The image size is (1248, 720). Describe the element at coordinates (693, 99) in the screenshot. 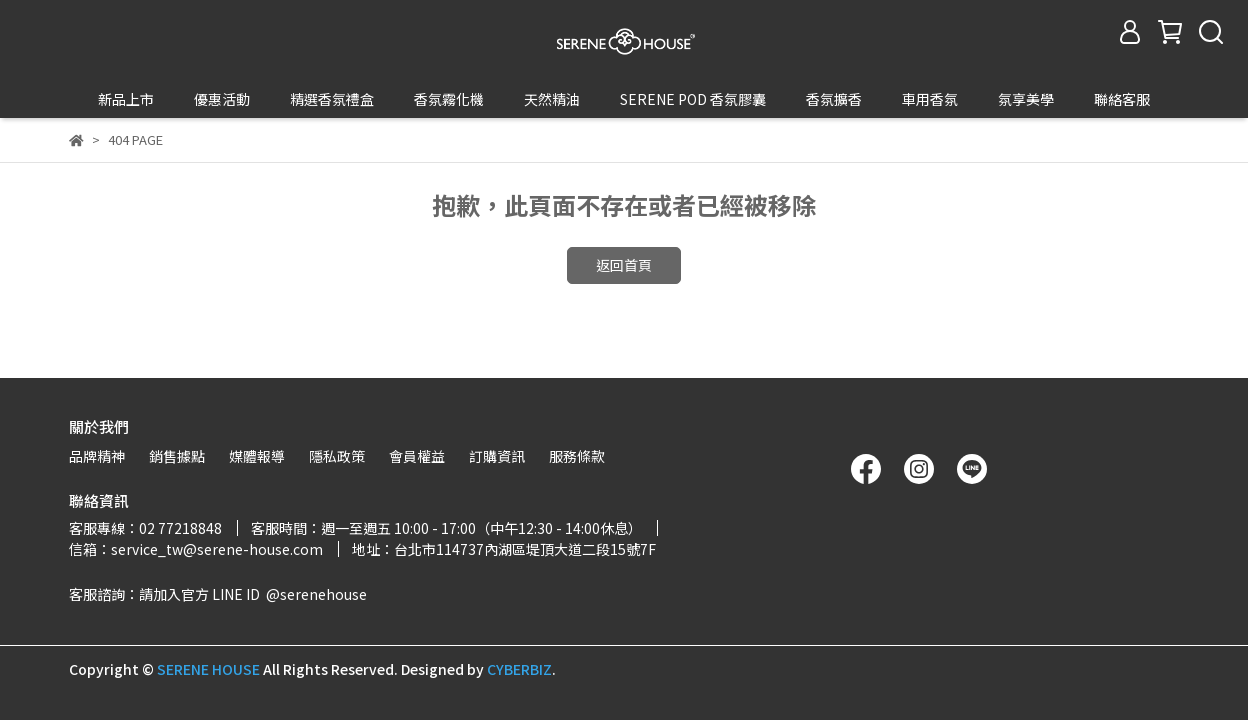

I see `SERENE POD 香氛膠囊` at that location.